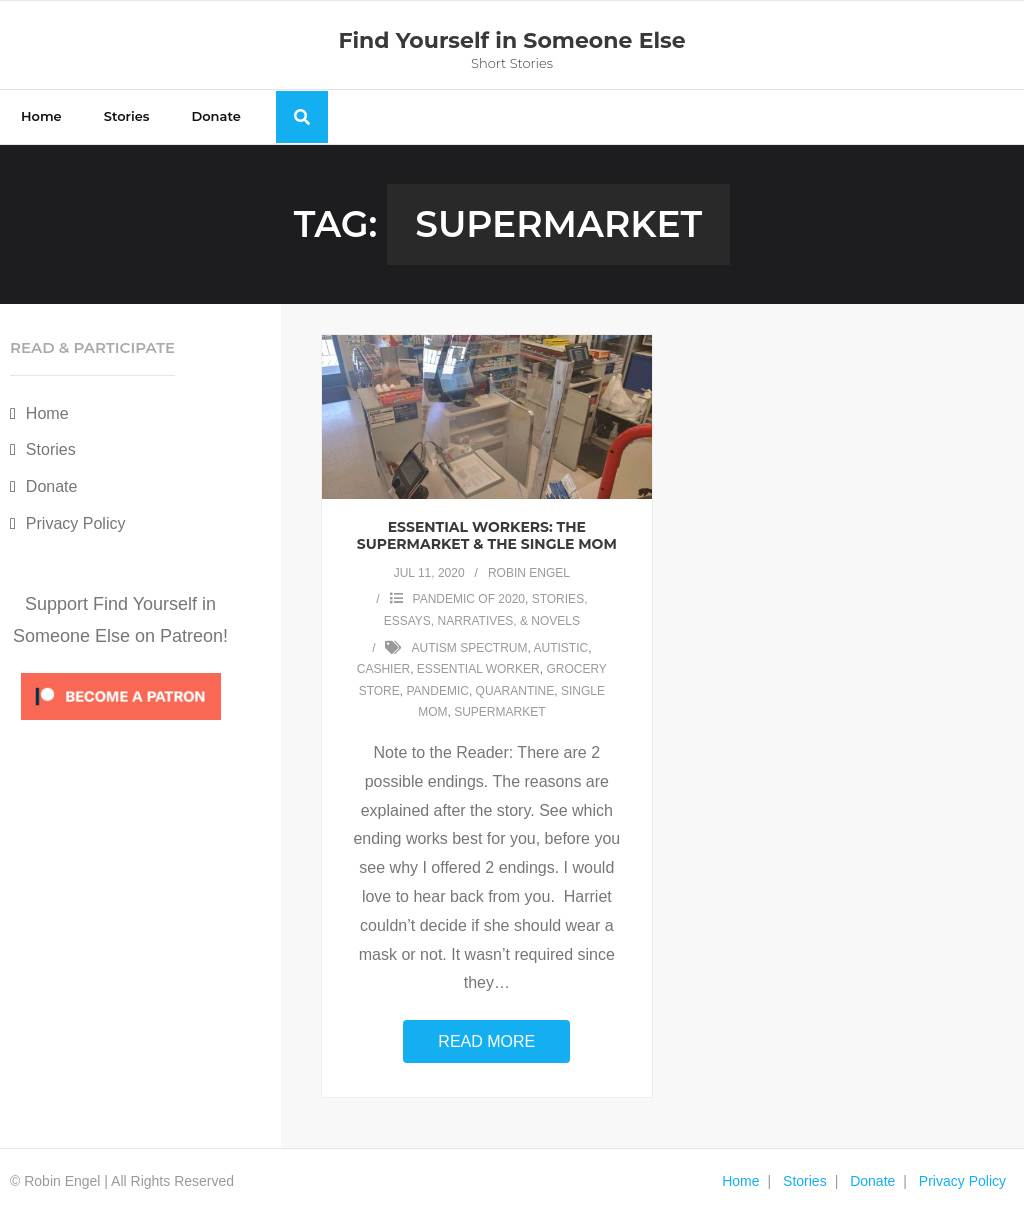 This screenshot has height=1214, width=1024. I want to click on Robin Engel, so click(529, 573).